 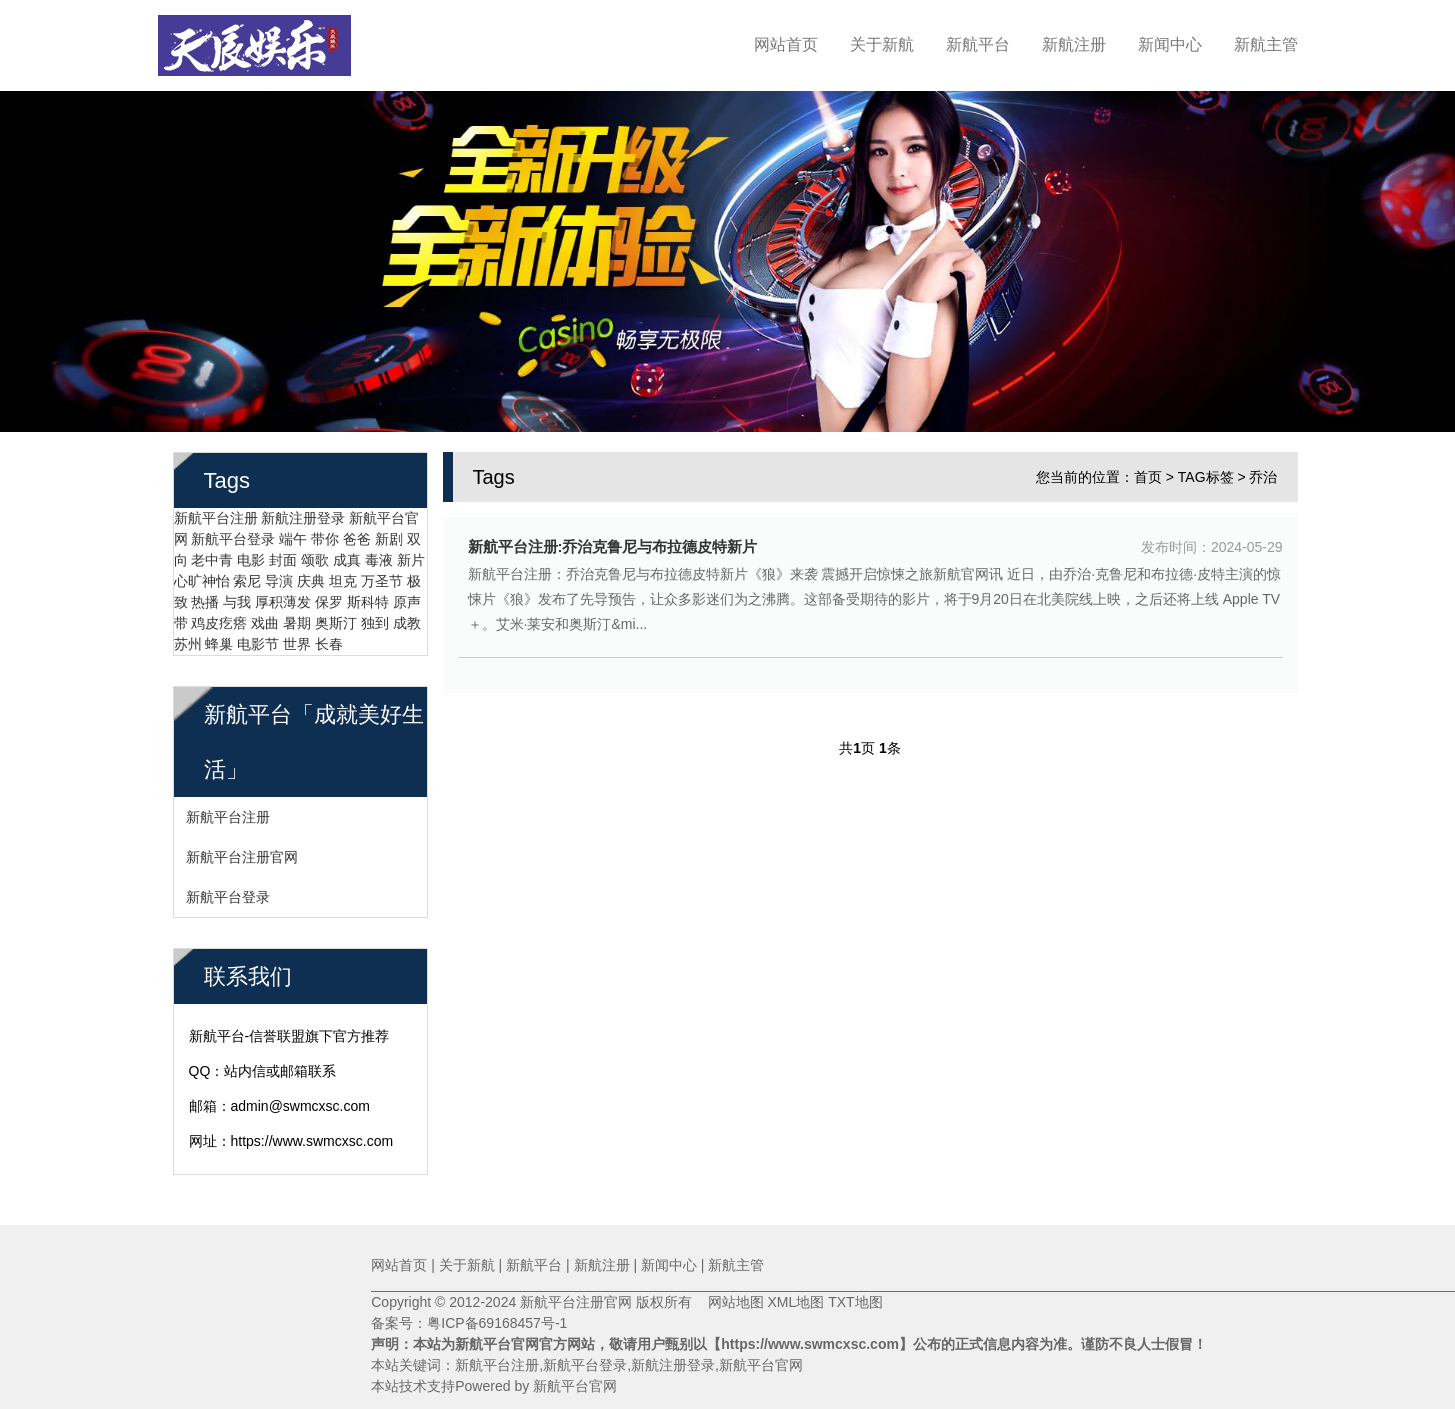 I want to click on 新航平台注册官网, so click(x=242, y=849).